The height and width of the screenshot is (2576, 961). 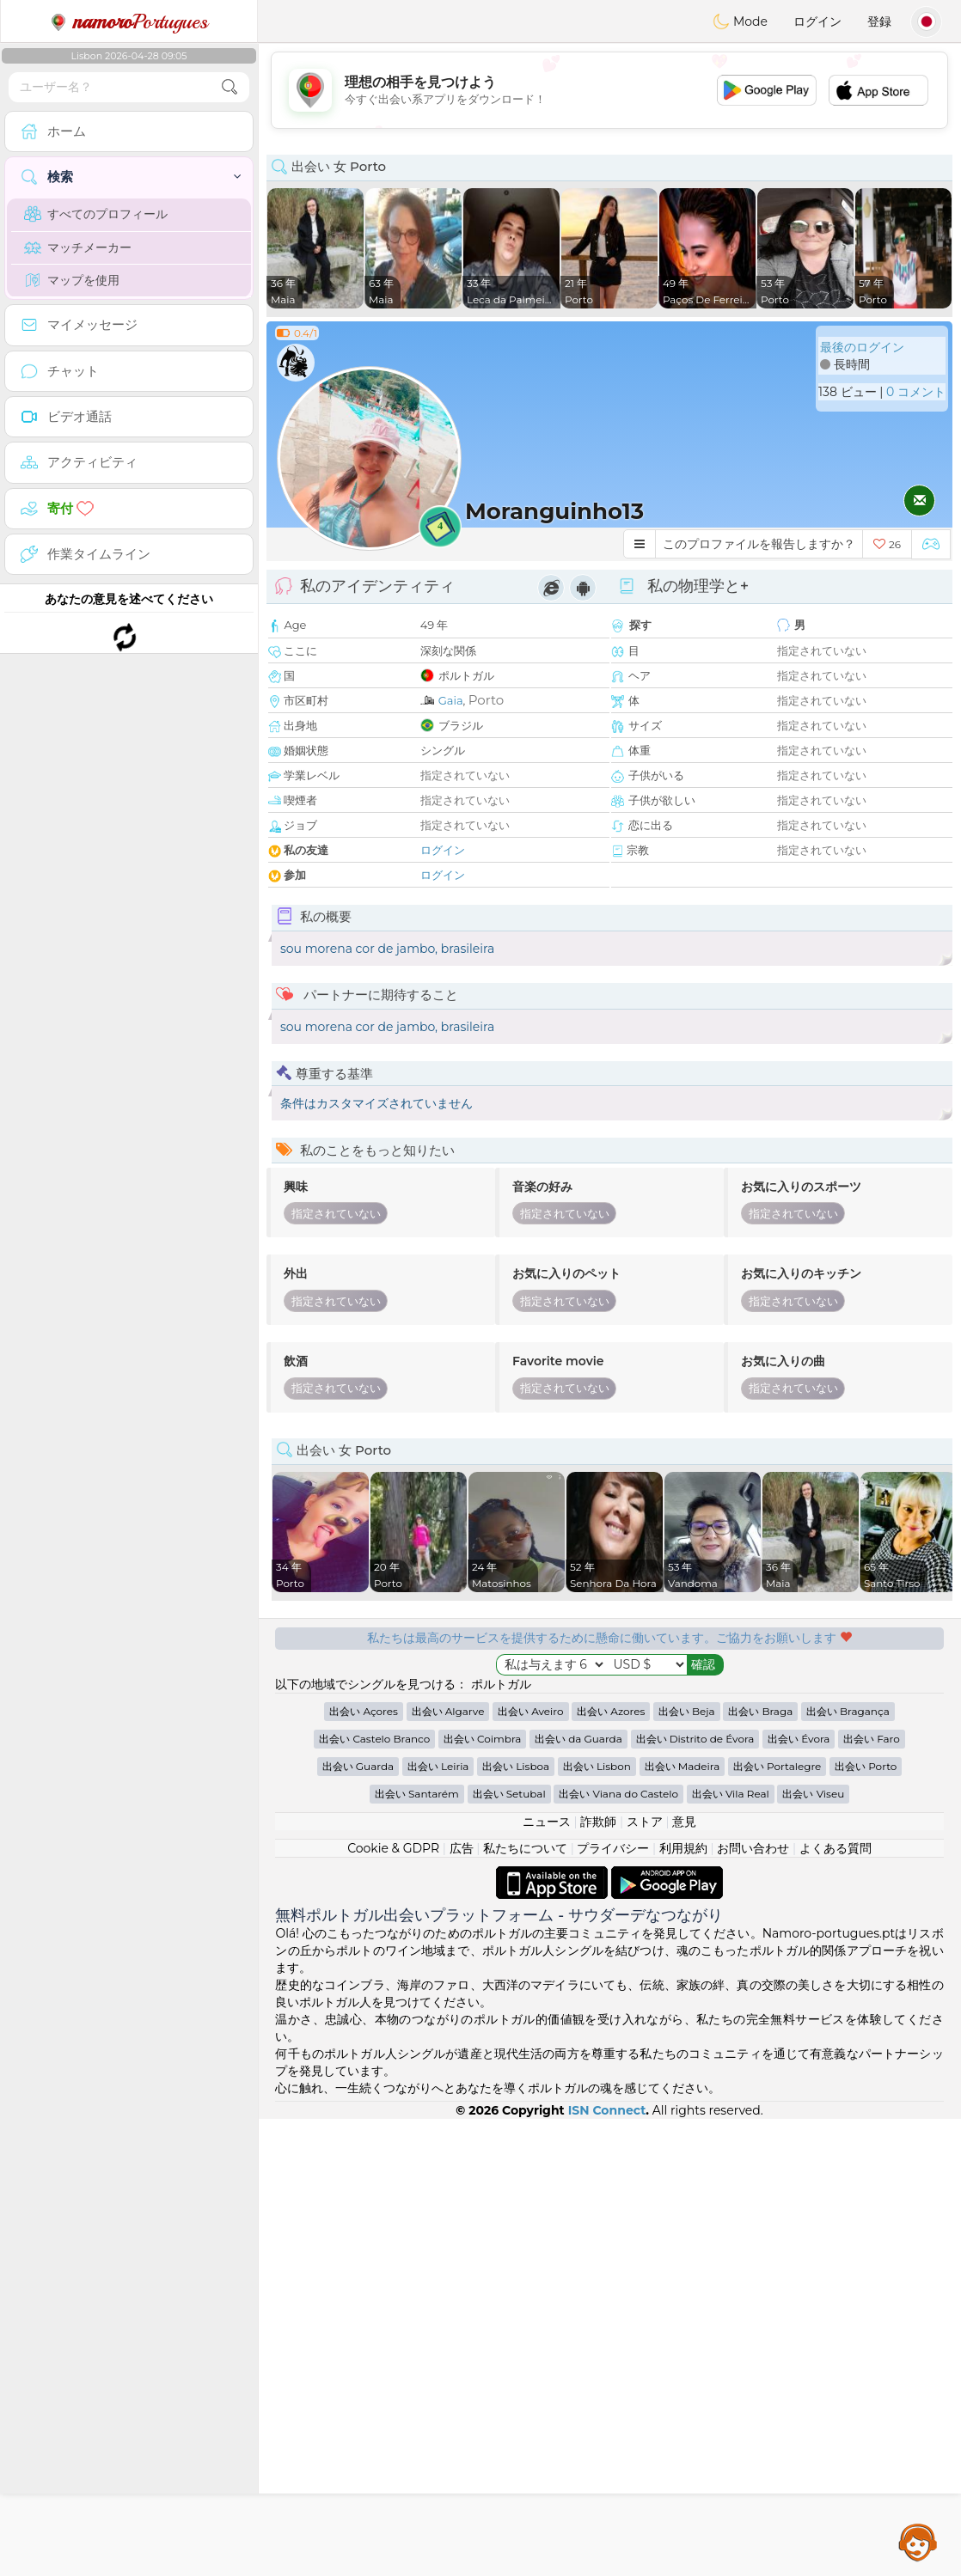 I want to click on 出会い Castelo Branco, so click(x=374, y=1738).